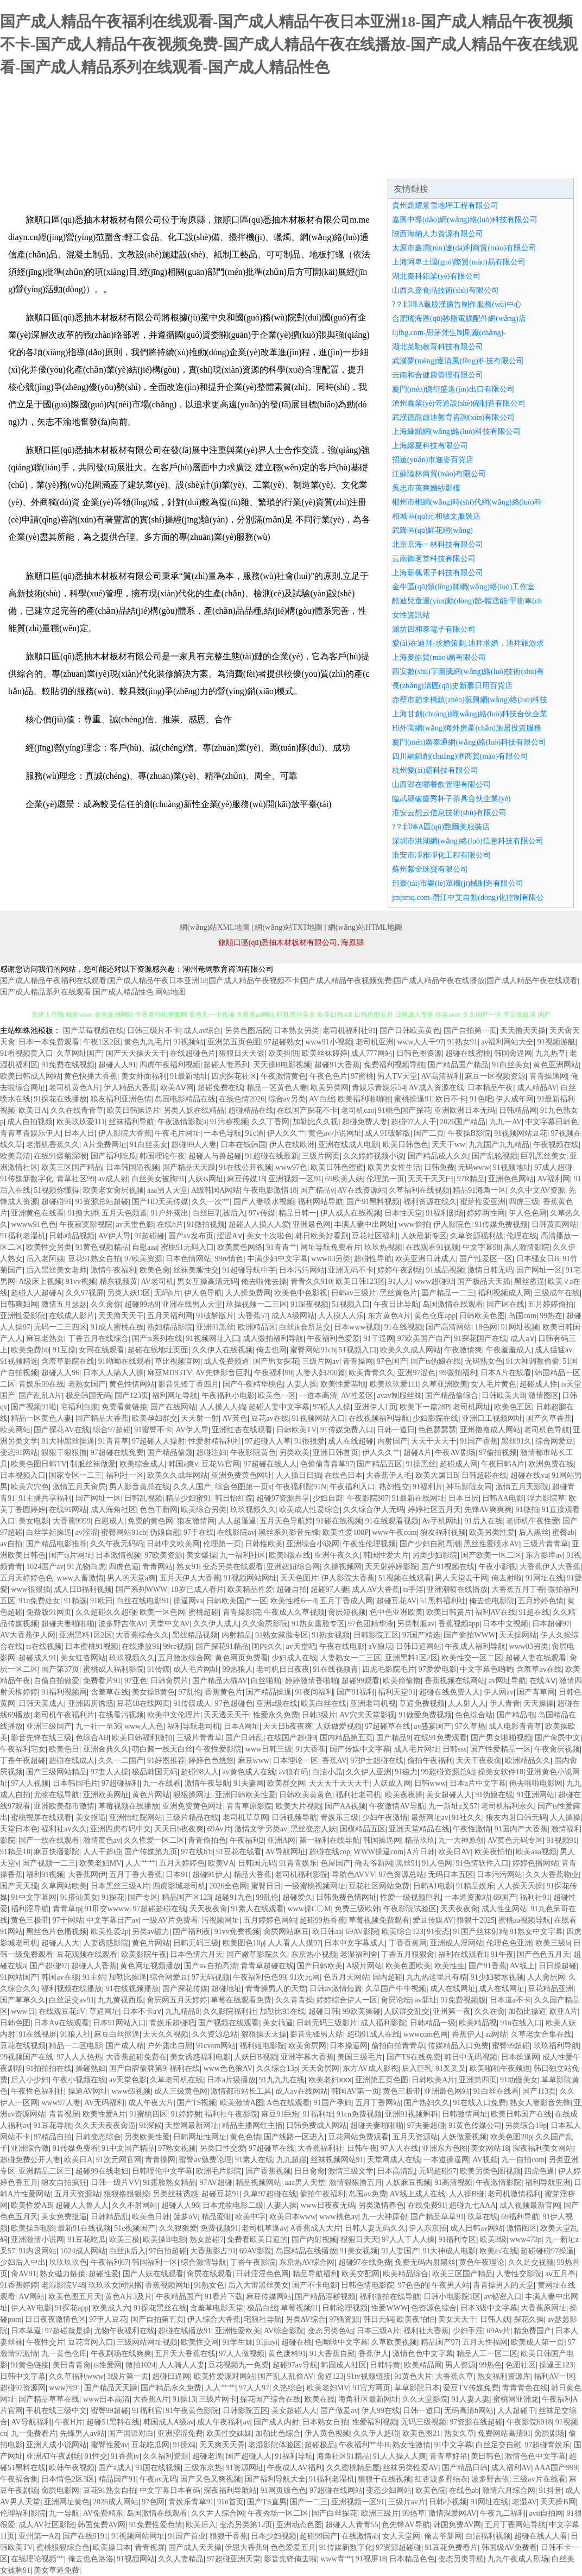 This screenshot has width=582, height=2576. I want to click on 先锋男人av站, so click(82, 2433).